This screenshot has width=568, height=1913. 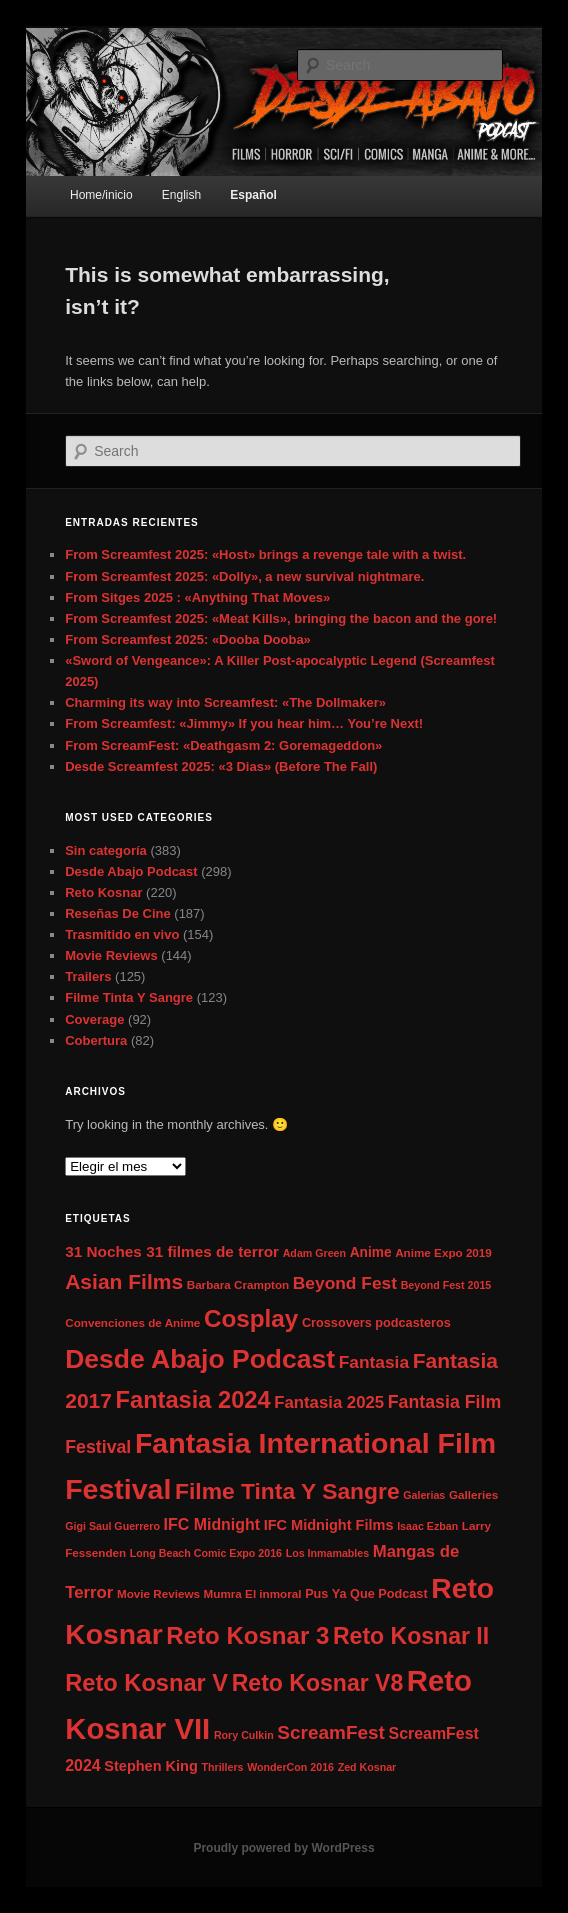 What do you see at coordinates (411, 1636) in the screenshot?
I see `Reto Kosnar II [Reto Kosnar II (28 elementos)]` at bounding box center [411, 1636].